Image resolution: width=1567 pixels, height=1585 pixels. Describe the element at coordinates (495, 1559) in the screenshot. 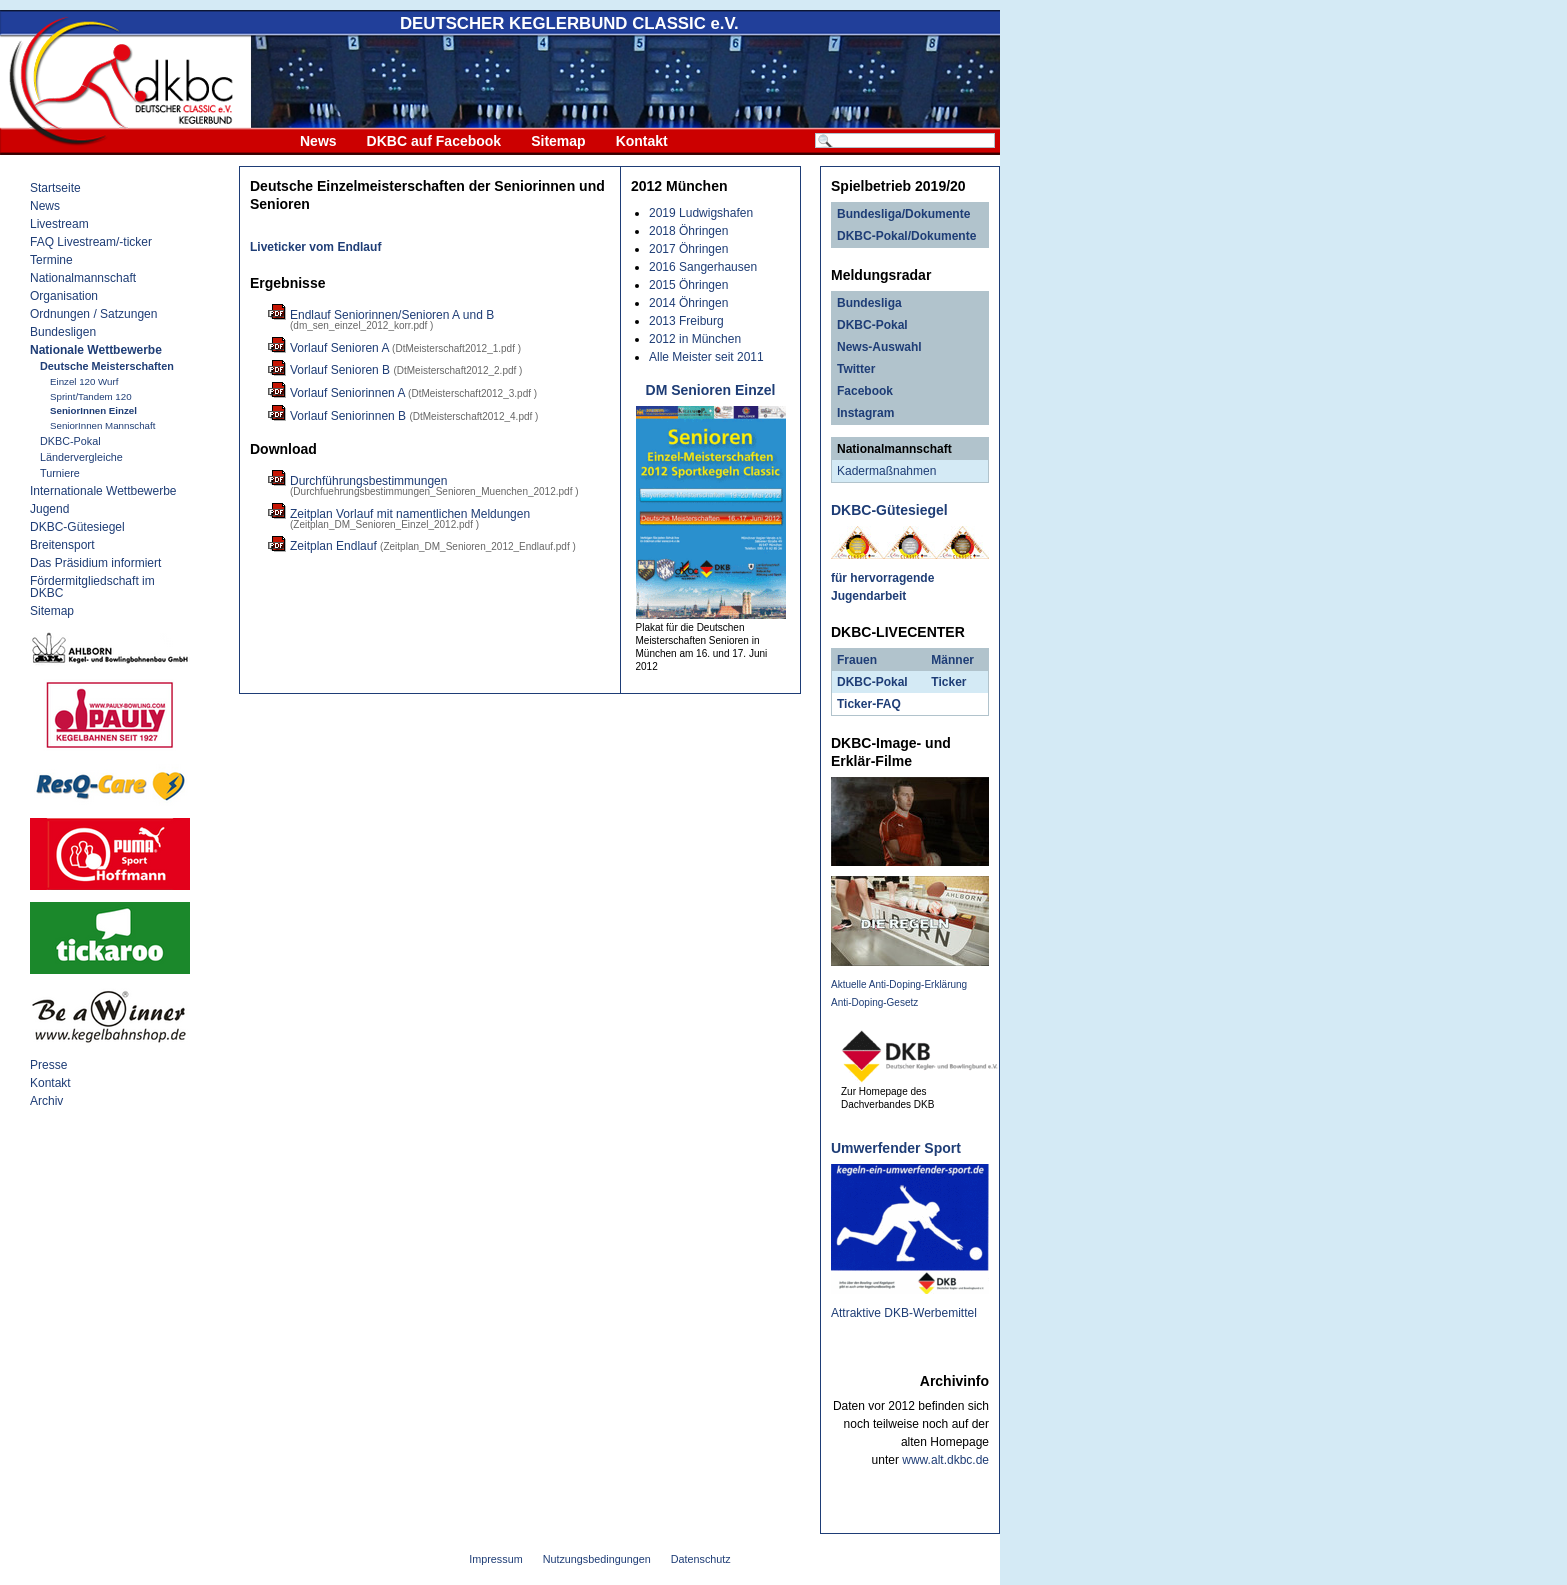

I see `Impressum` at that location.